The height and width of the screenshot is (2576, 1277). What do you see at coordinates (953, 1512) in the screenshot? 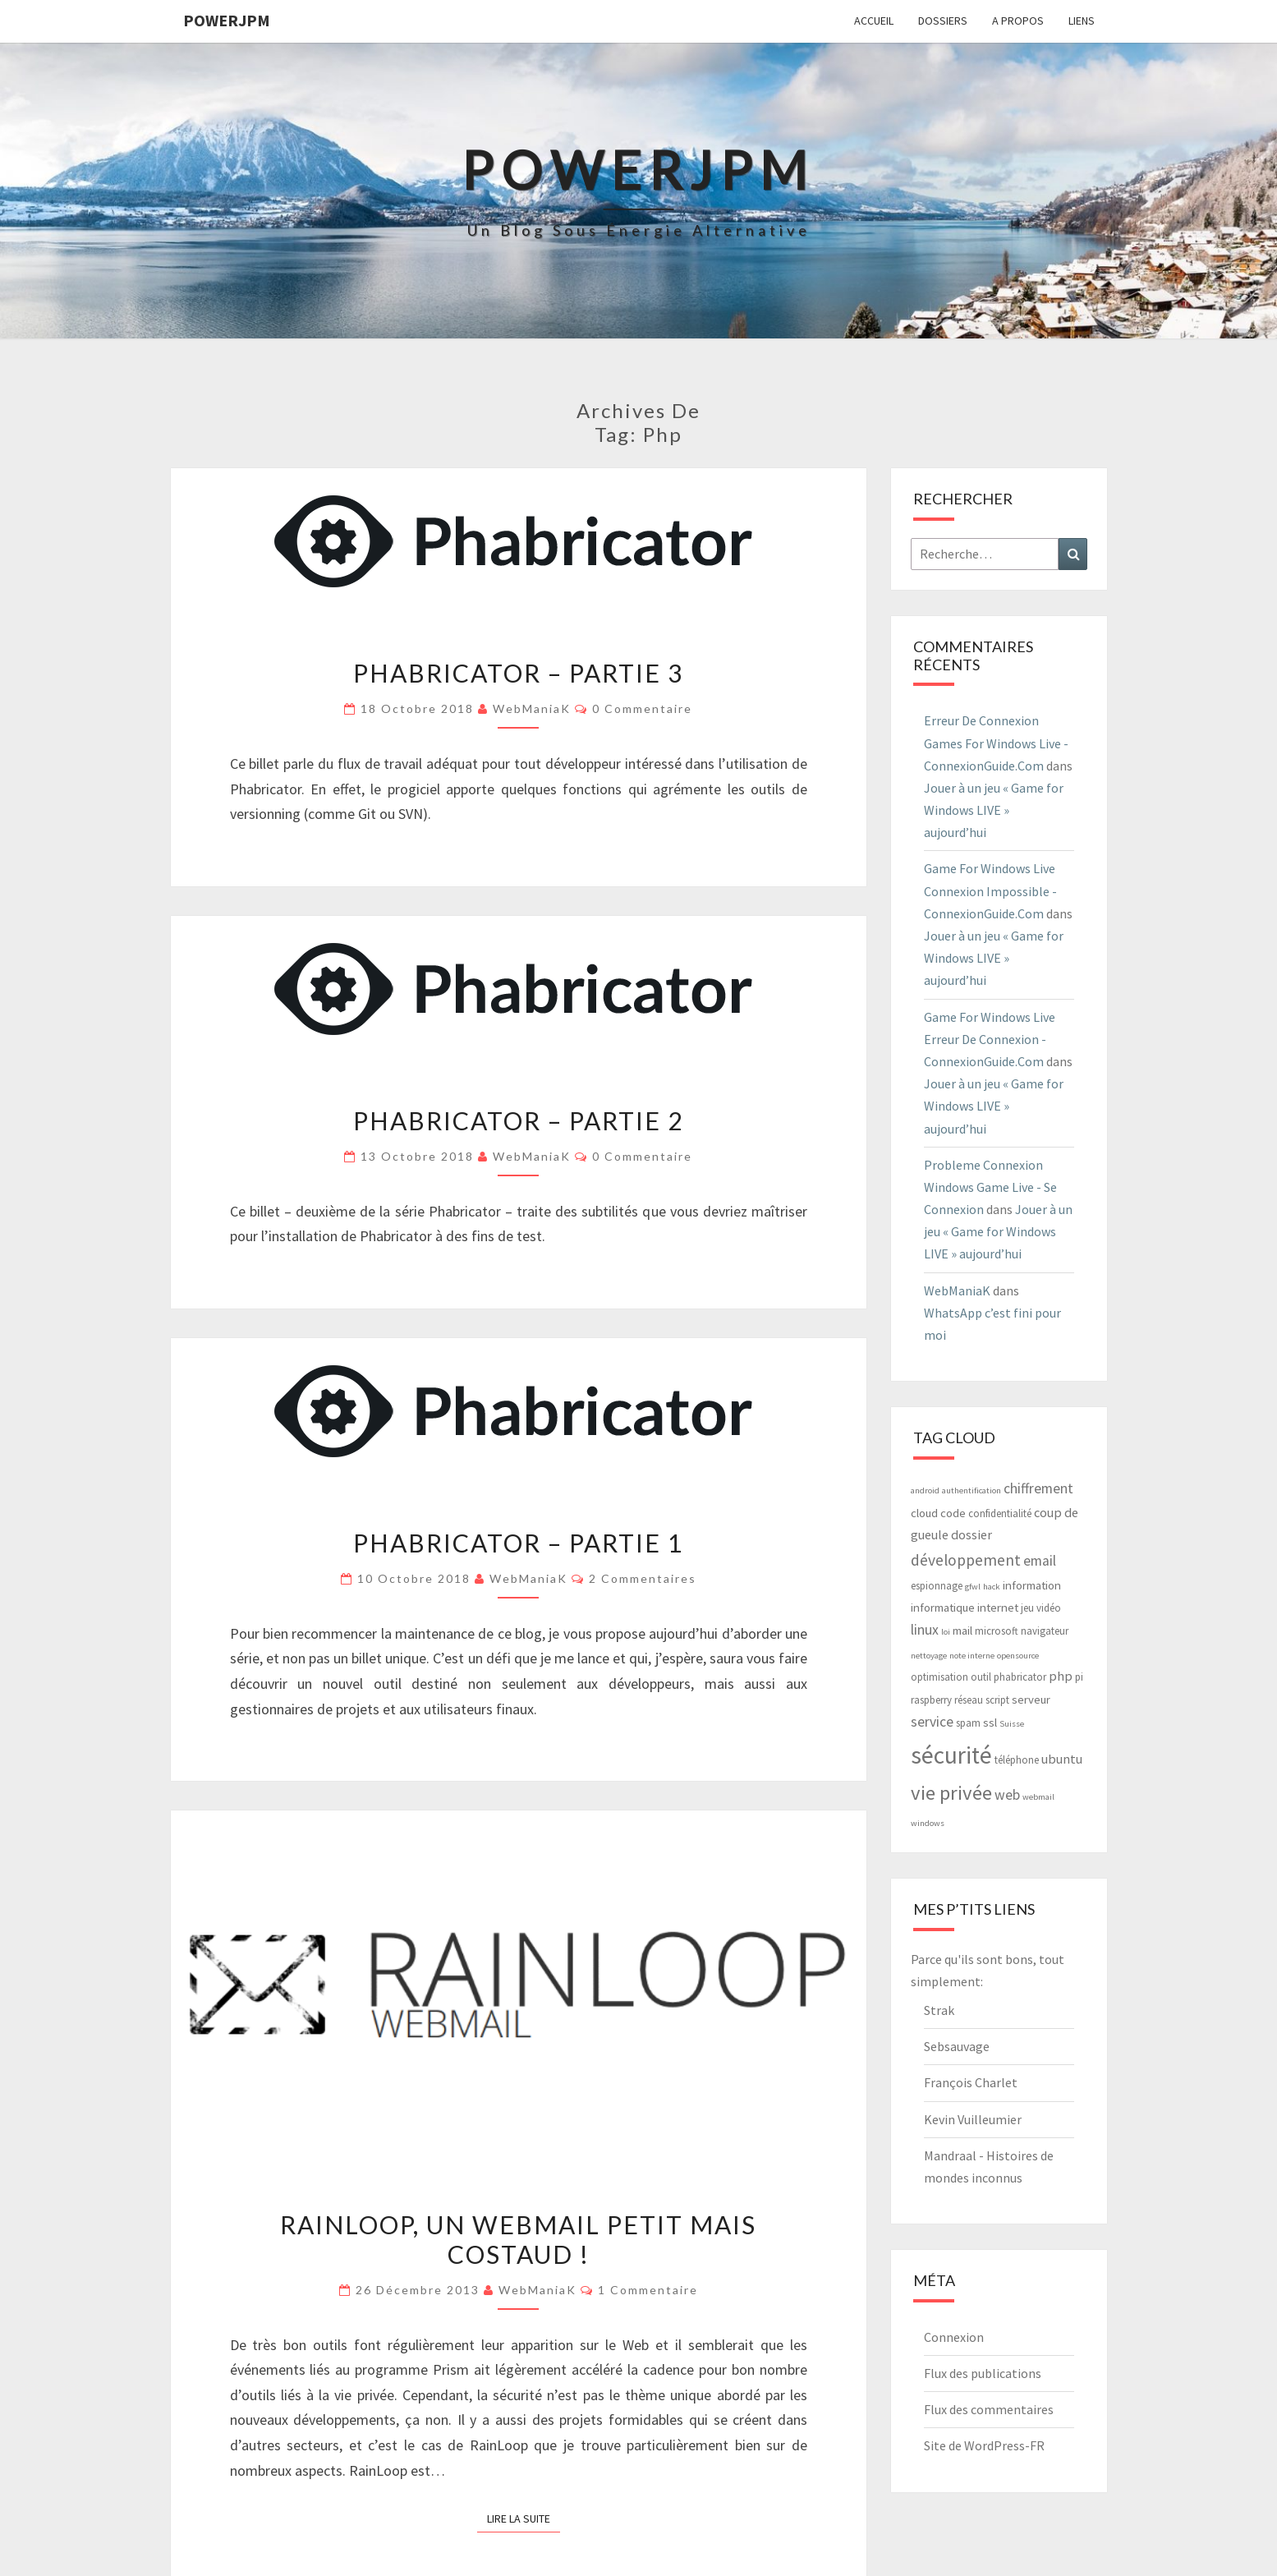
I see `code [code (4 éléments)]` at bounding box center [953, 1512].